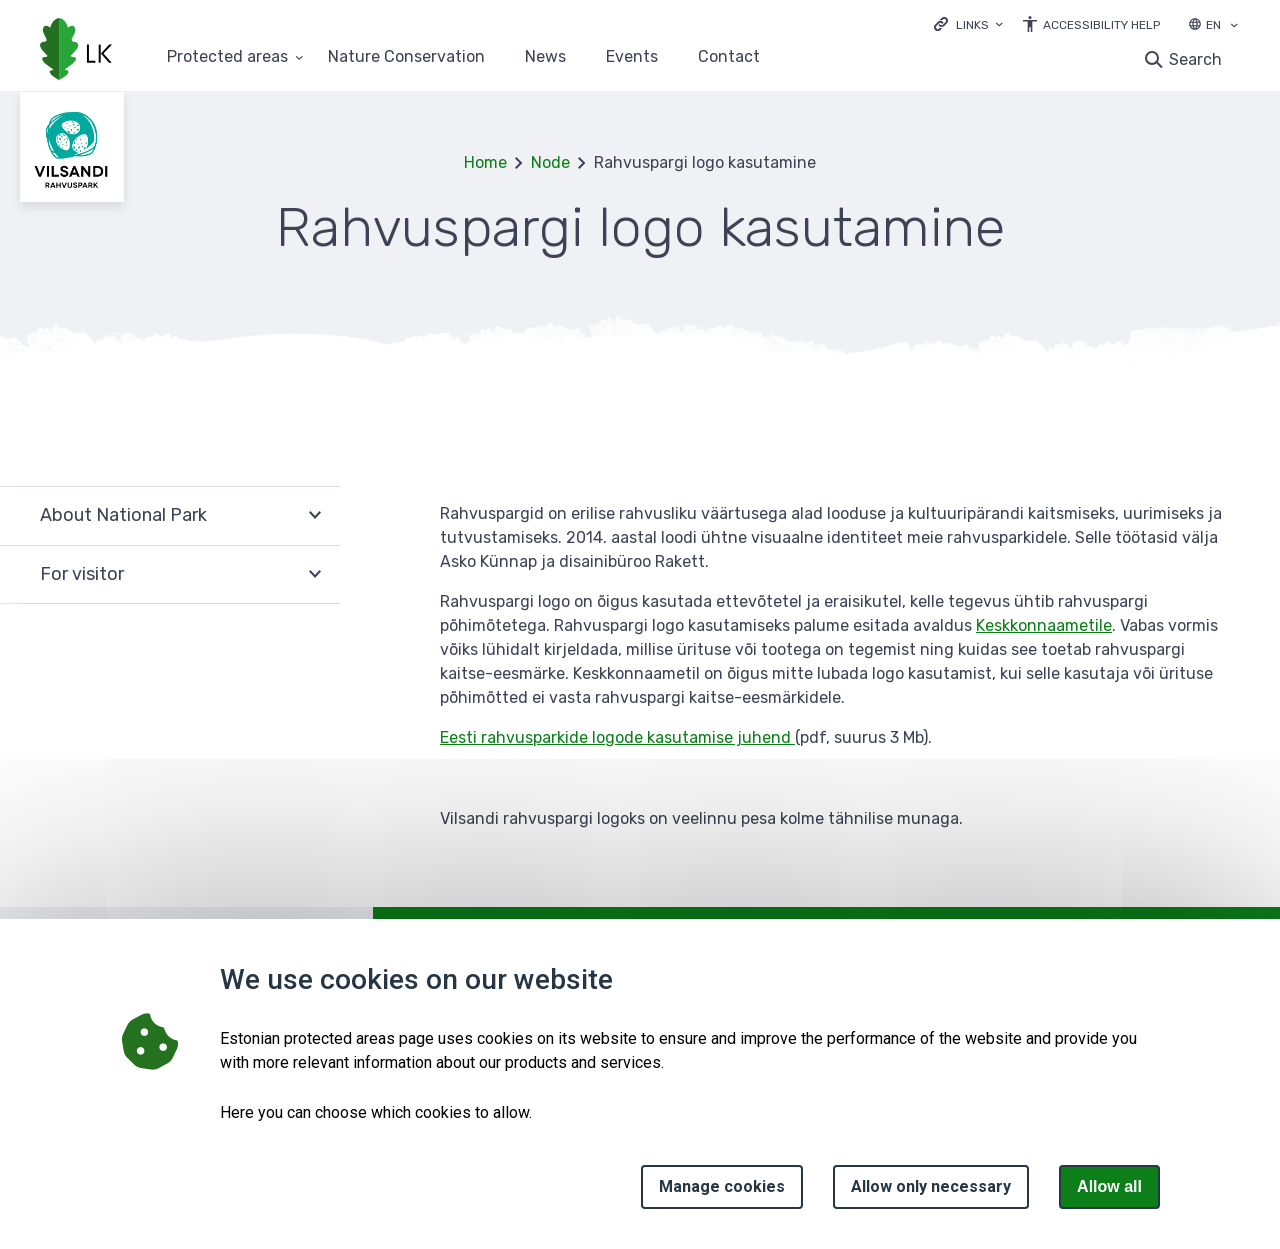  What do you see at coordinates (550, 162) in the screenshot?
I see `Node` at bounding box center [550, 162].